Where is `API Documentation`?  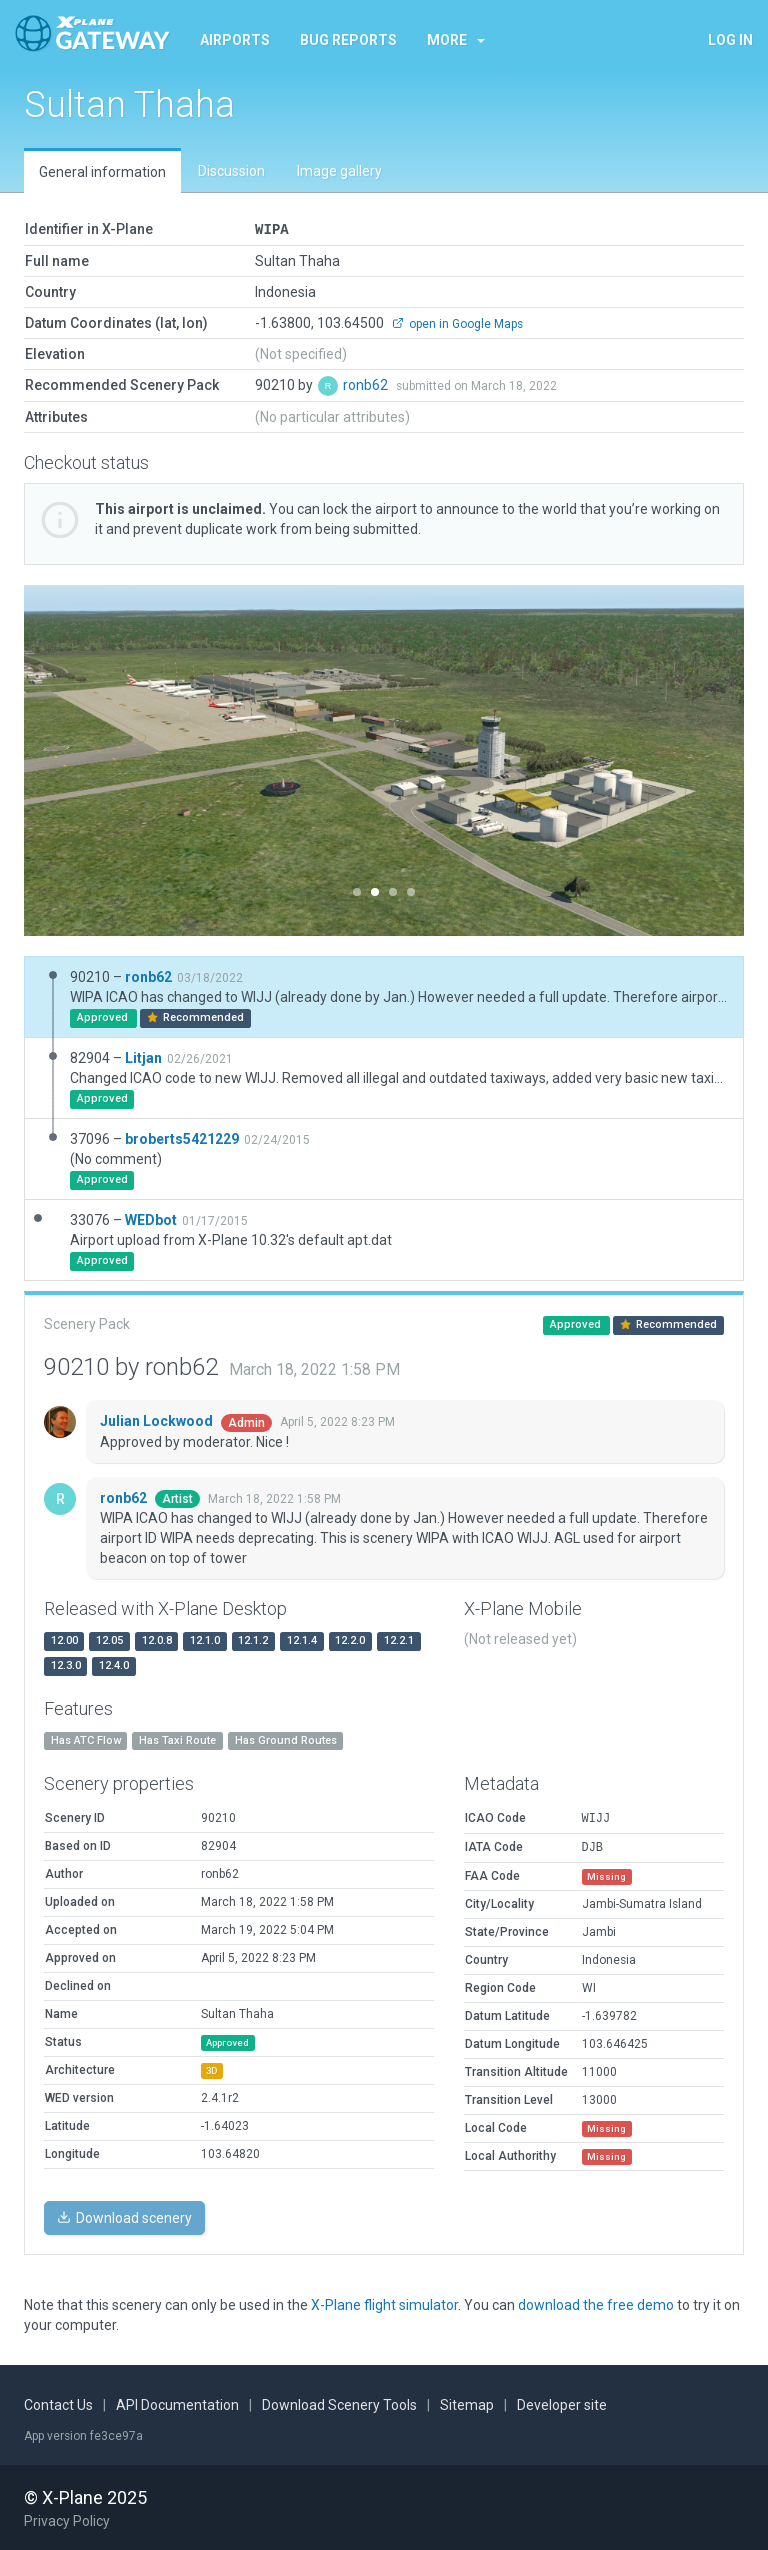
API Documentation is located at coordinates (177, 2404).